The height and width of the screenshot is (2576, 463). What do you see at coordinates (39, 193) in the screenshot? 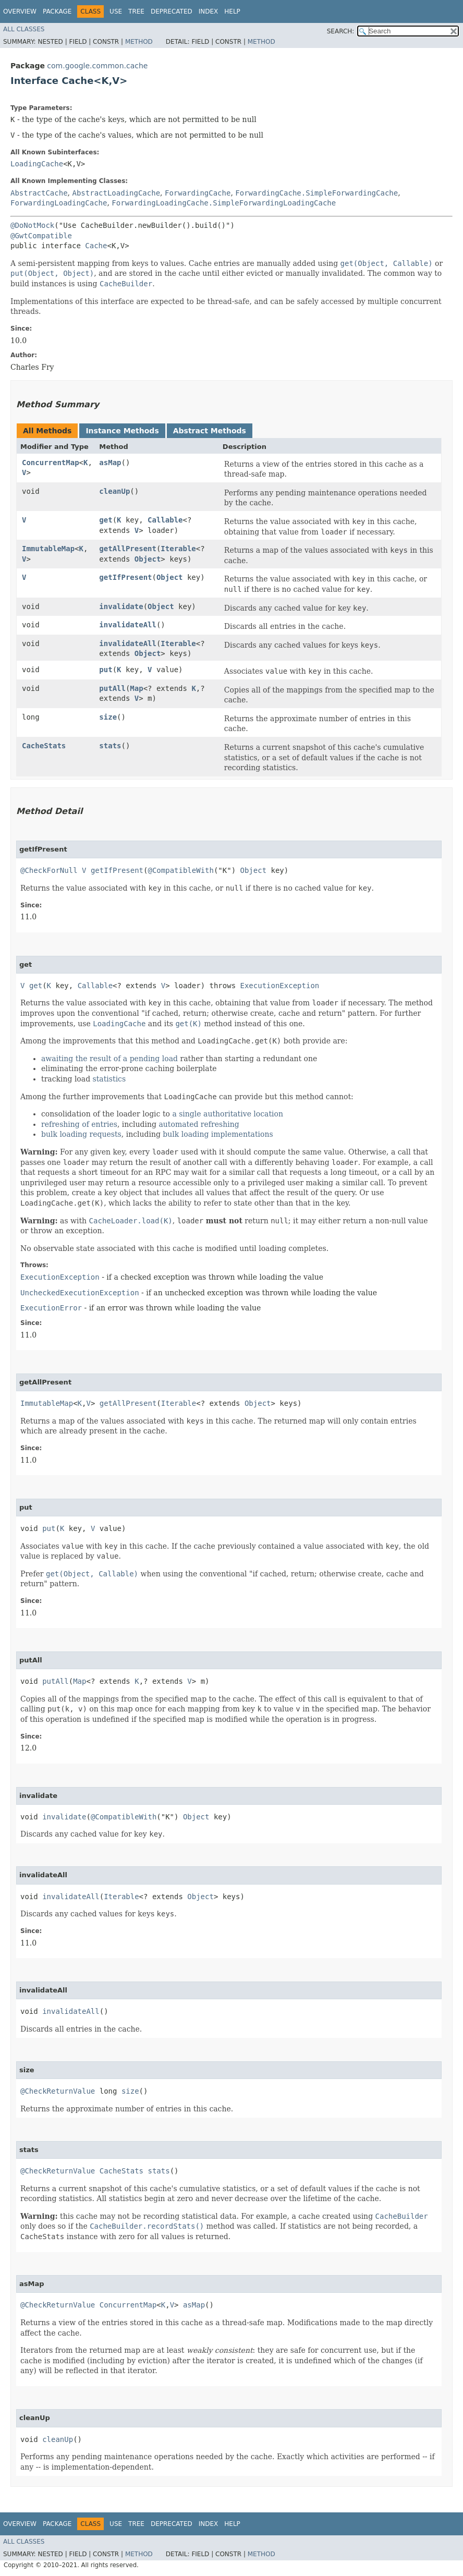
I see `AbstractCache` at bounding box center [39, 193].